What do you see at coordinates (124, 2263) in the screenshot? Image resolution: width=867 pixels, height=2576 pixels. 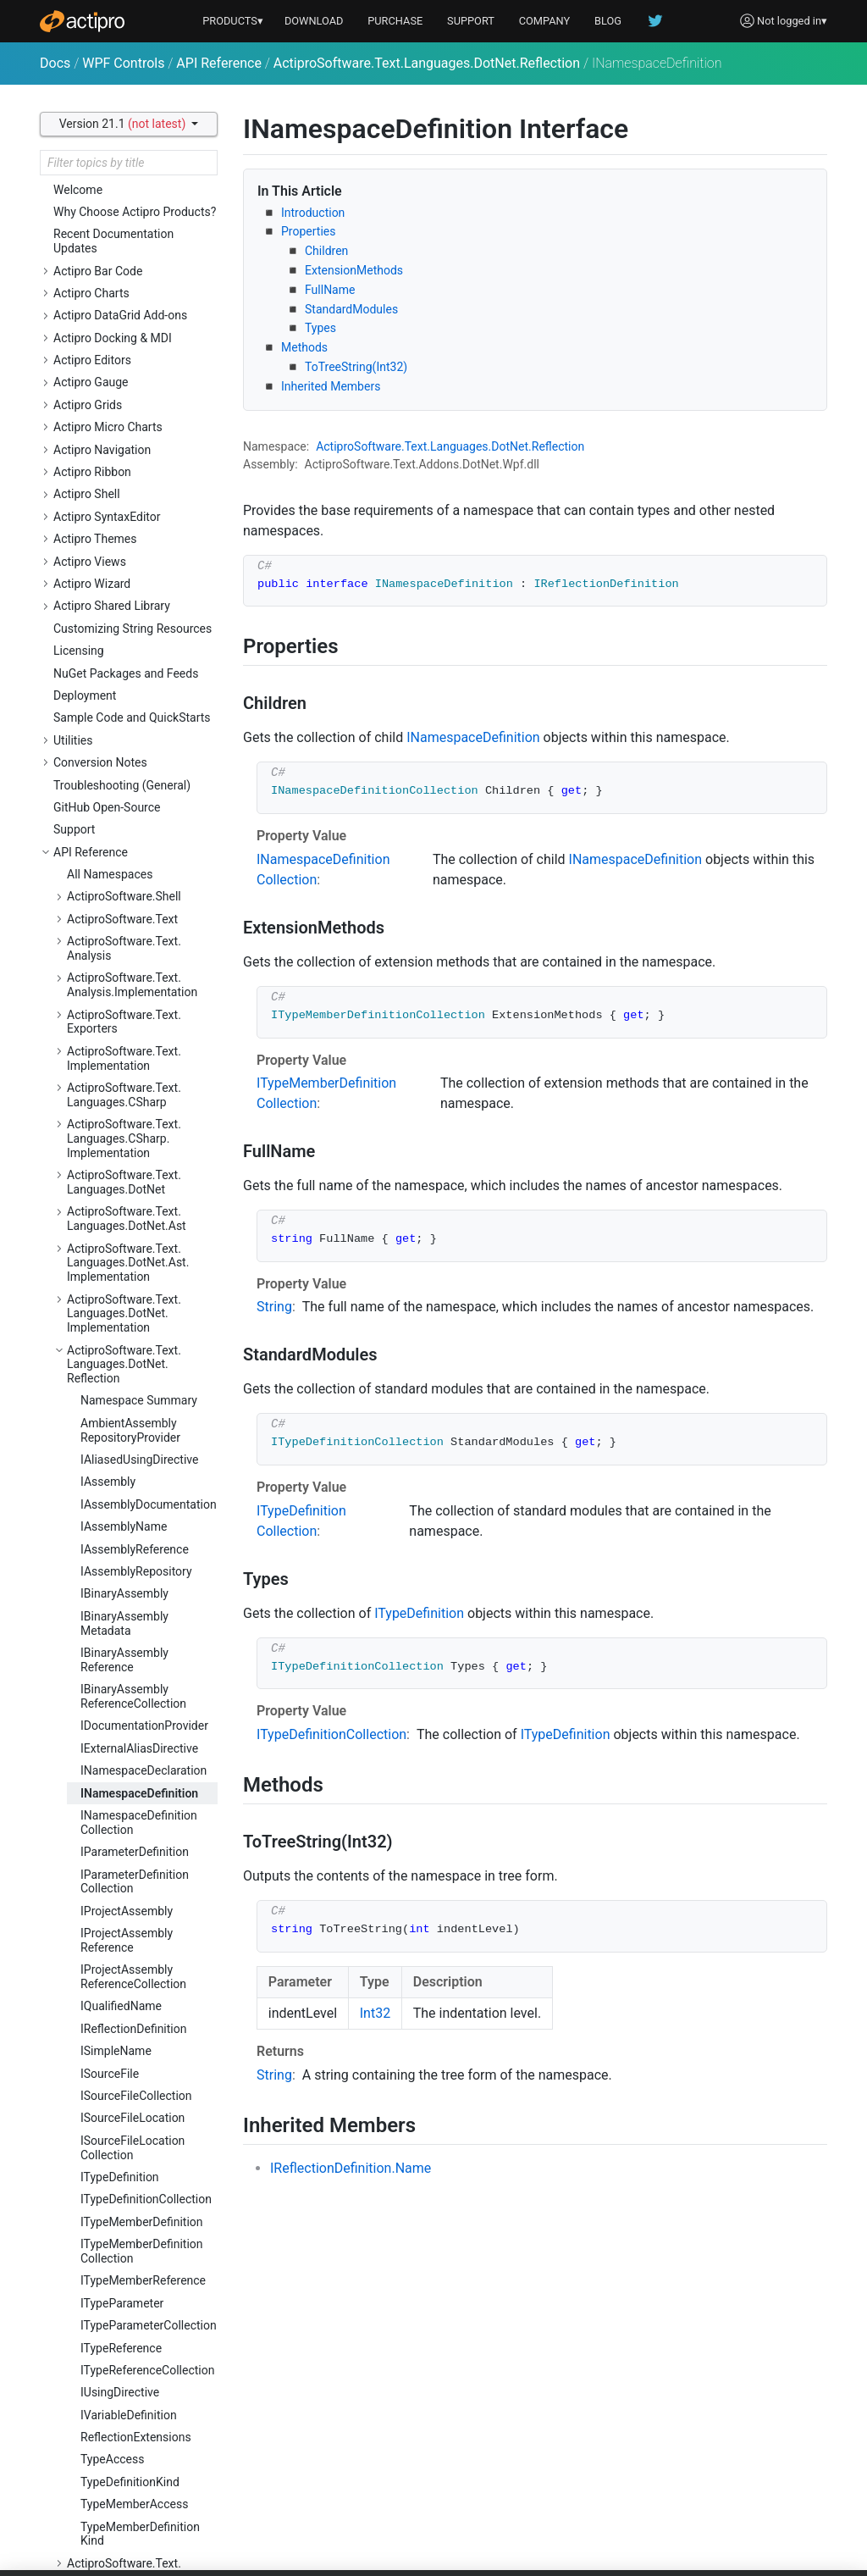 I see `ActiproSoftware.Text.Languages.Xml.Implementation` at bounding box center [124, 2263].